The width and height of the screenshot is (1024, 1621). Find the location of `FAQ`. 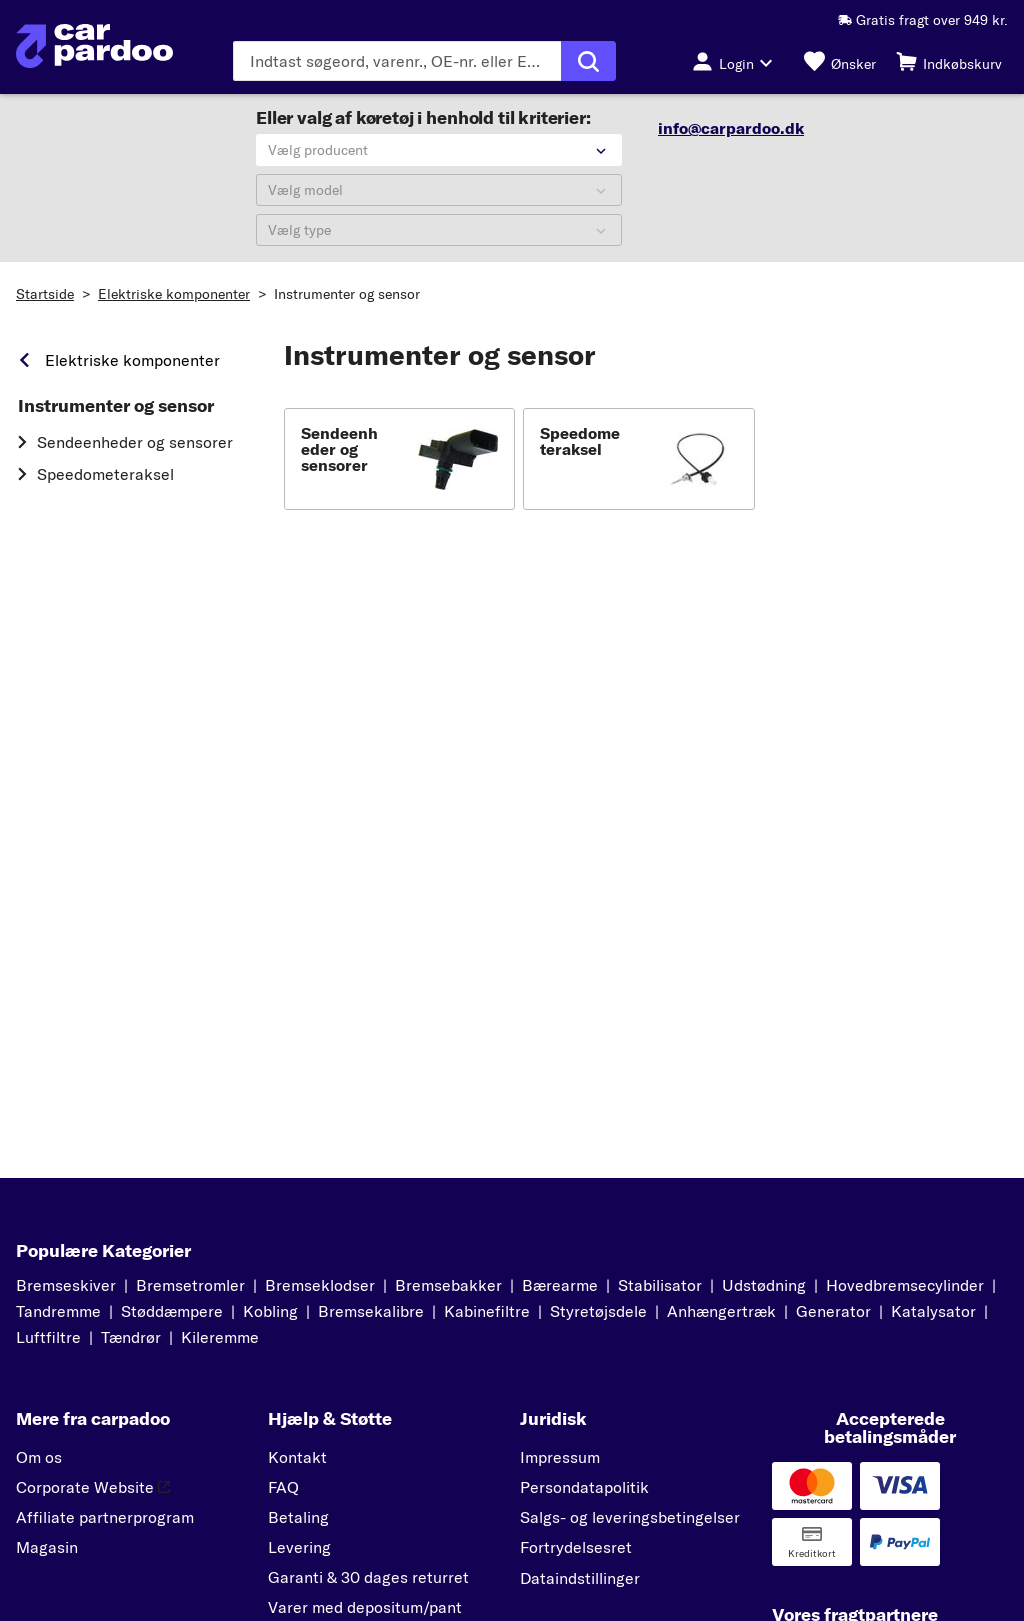

FAQ is located at coordinates (283, 1487).